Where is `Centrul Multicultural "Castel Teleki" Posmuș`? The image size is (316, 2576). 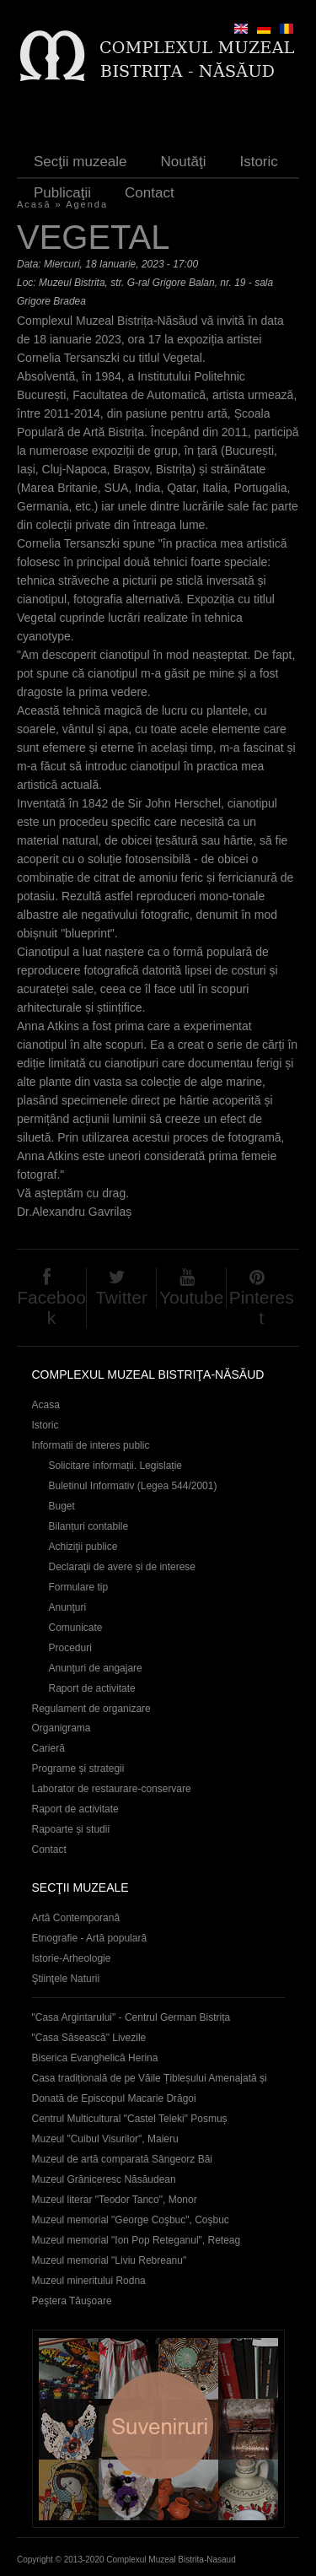 Centrul Multicultural "Castel Teleki" Posmuș is located at coordinates (130, 2119).